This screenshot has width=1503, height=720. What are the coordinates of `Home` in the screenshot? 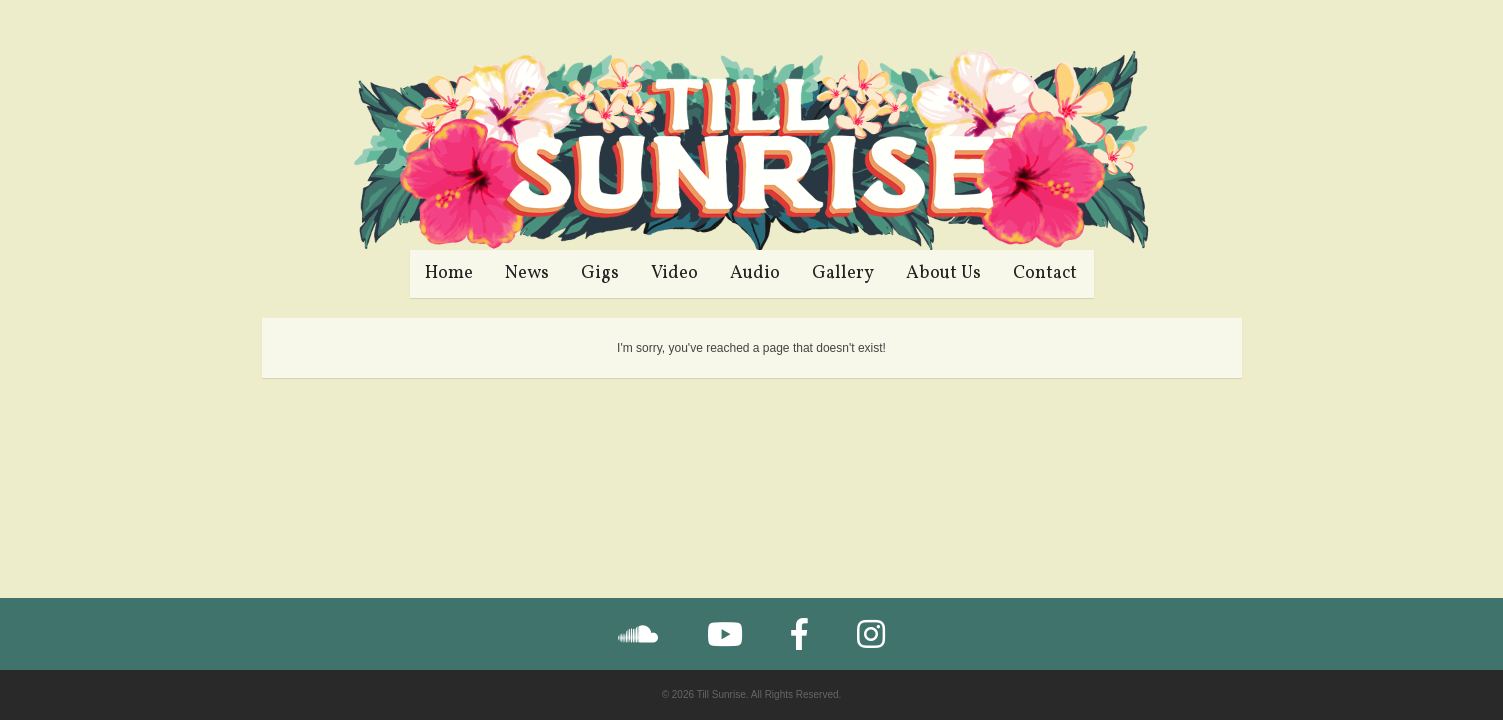 It's located at (449, 273).